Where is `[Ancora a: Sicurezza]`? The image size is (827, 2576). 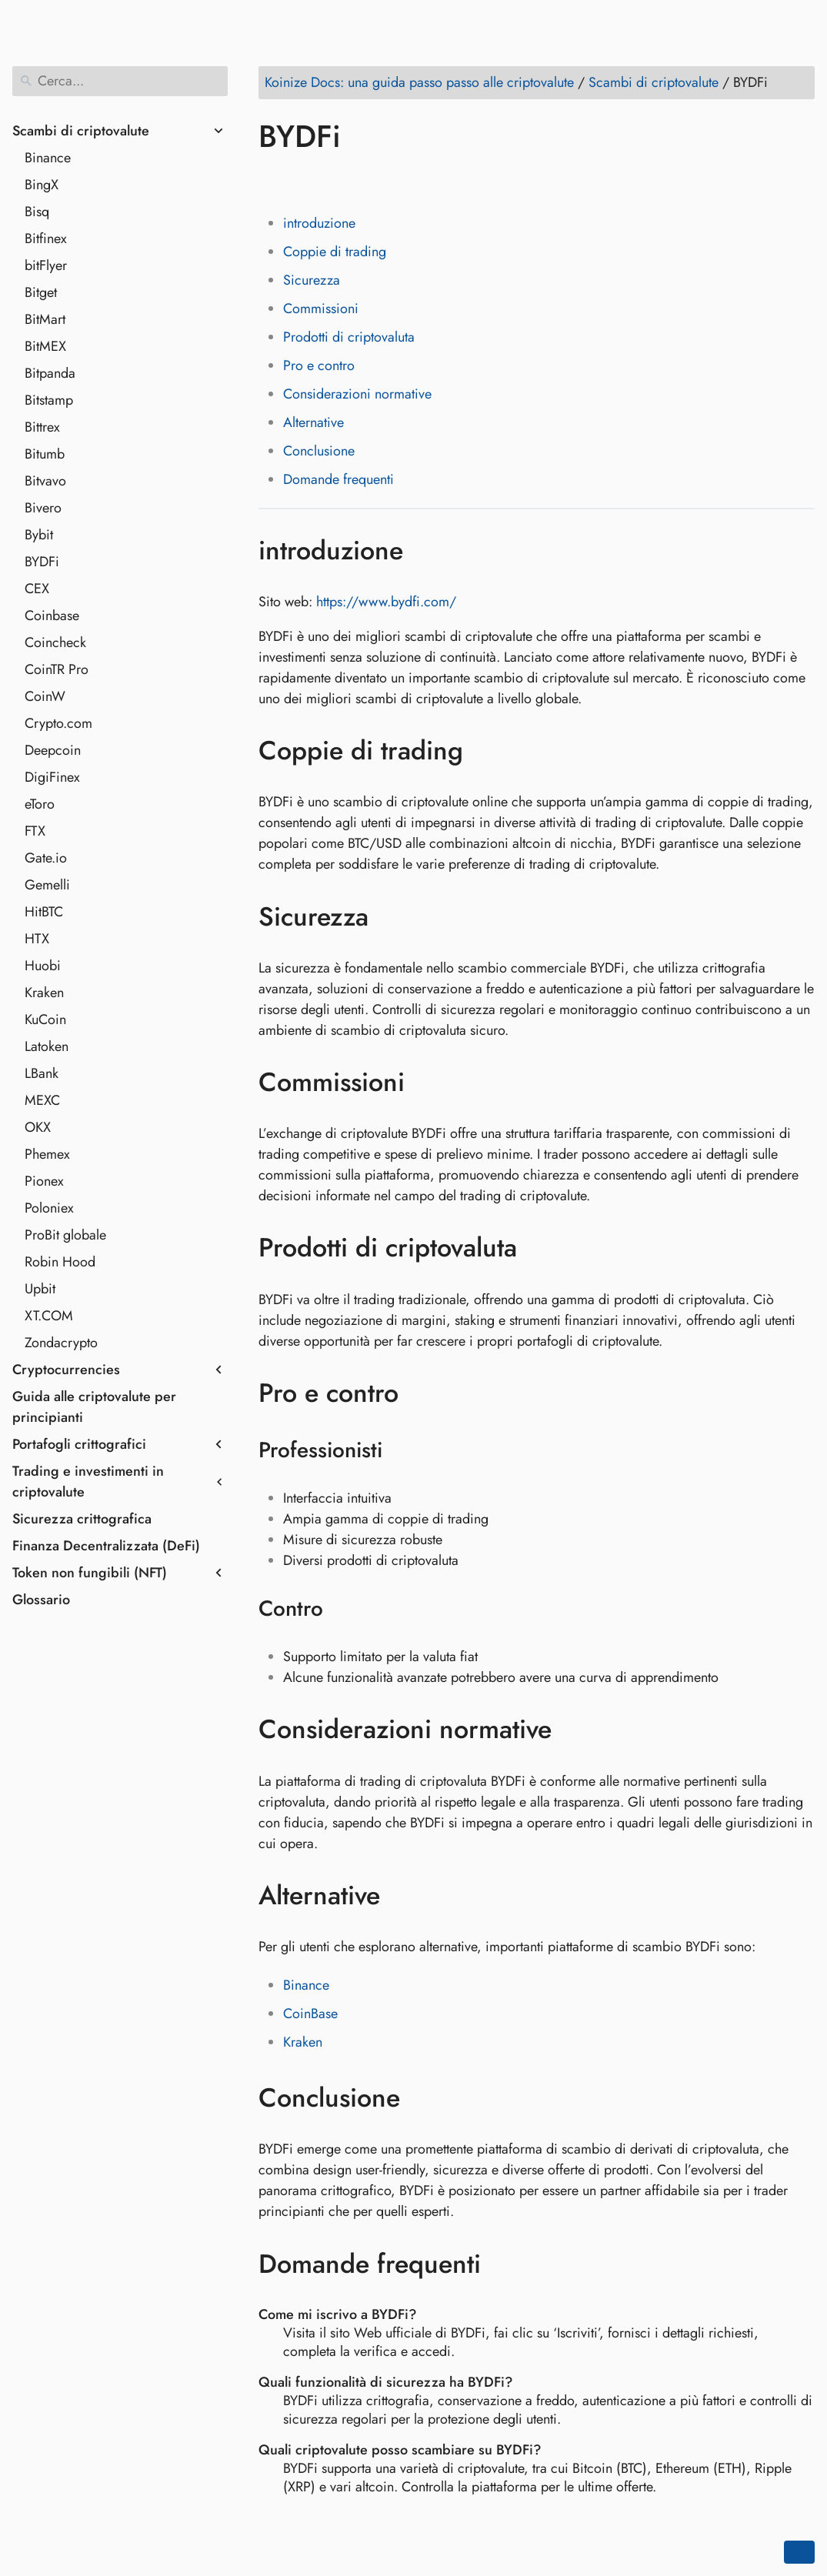 [Ancora a: Sicurezza] is located at coordinates (391, 916).